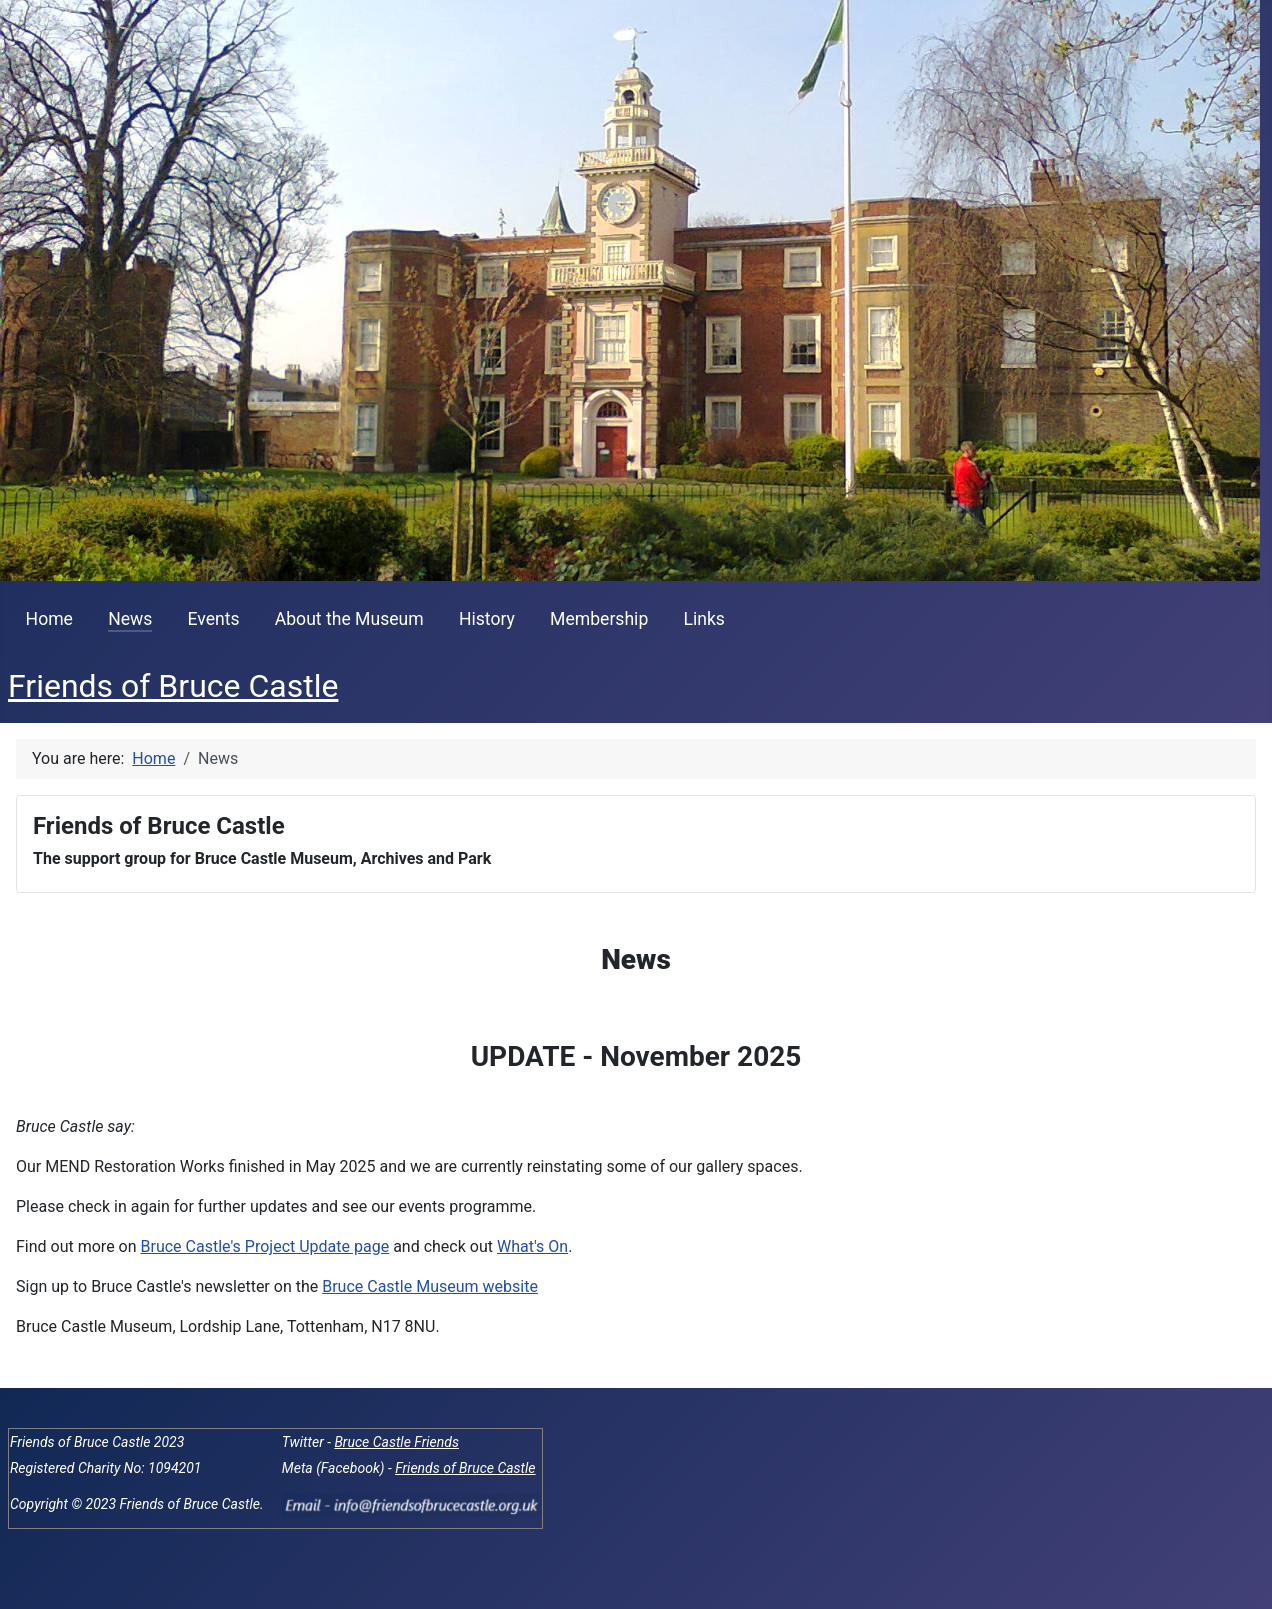  Describe the element at coordinates (487, 619) in the screenshot. I see `History` at that location.